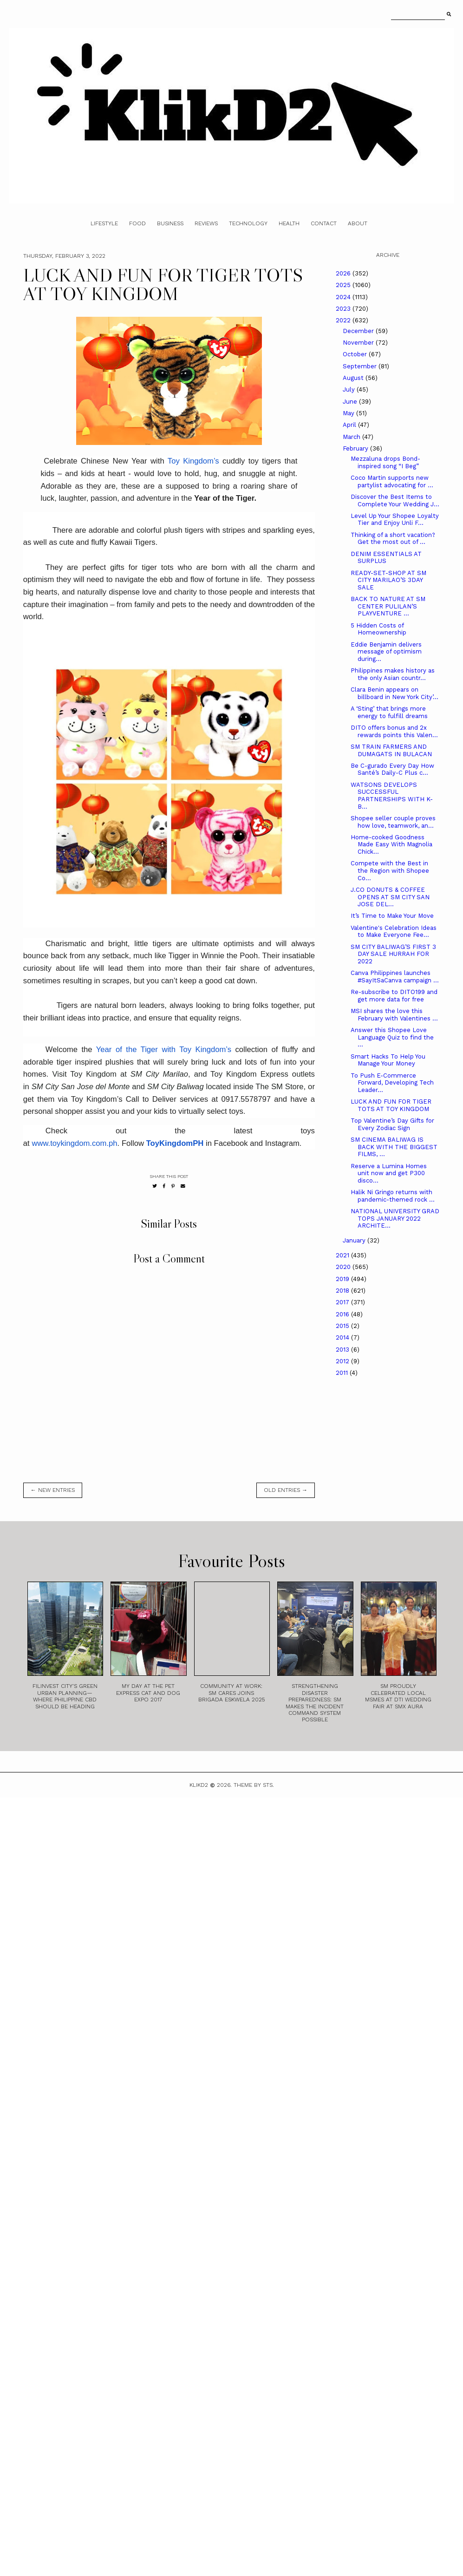 The width and height of the screenshot is (463, 2576). What do you see at coordinates (360, 366) in the screenshot?
I see `September` at bounding box center [360, 366].